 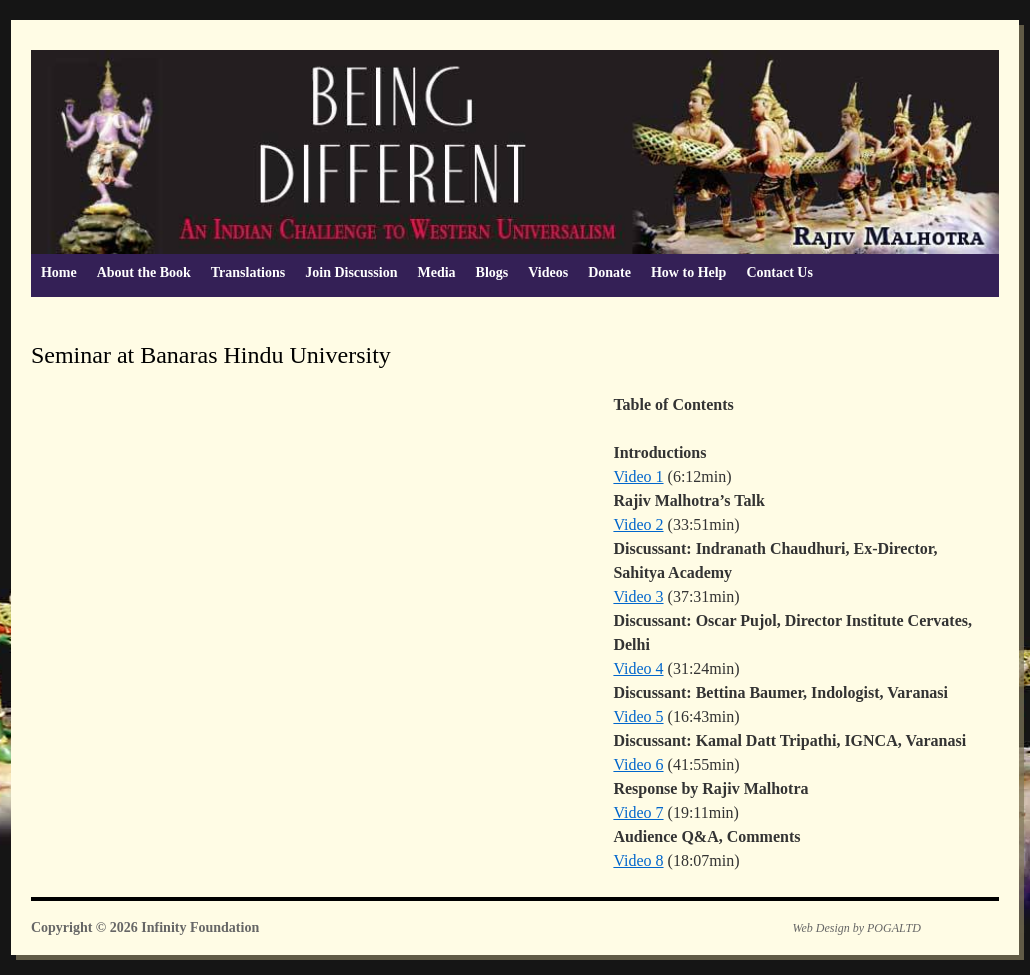 What do you see at coordinates (638, 812) in the screenshot?
I see `Video 7` at bounding box center [638, 812].